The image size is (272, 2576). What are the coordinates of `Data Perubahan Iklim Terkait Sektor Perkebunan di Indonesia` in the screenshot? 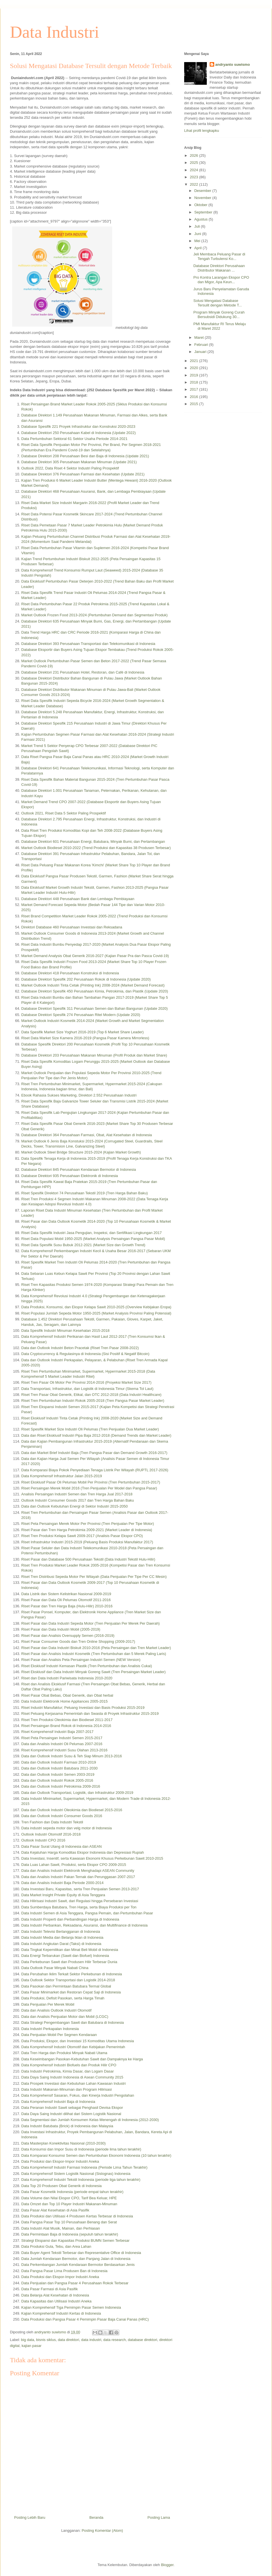 It's located at (71, 1974).